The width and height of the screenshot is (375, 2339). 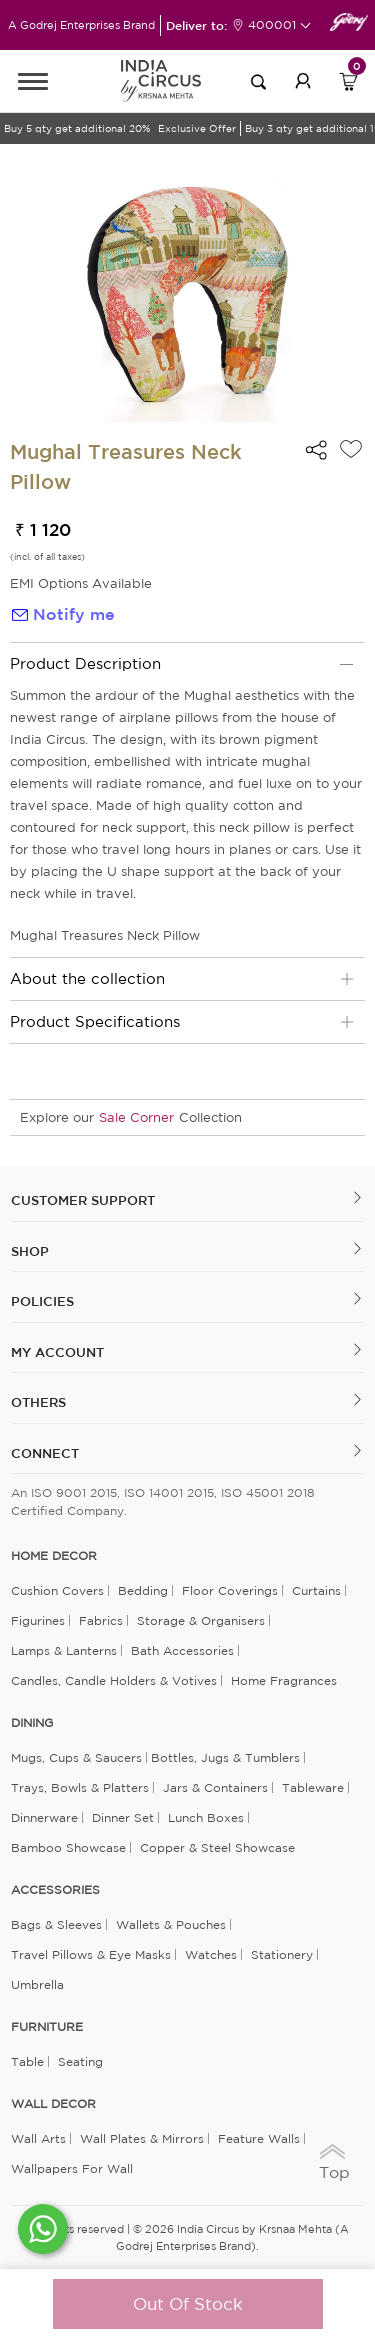 What do you see at coordinates (142, 2138) in the screenshot?
I see `Wall Plates & Mirrors` at bounding box center [142, 2138].